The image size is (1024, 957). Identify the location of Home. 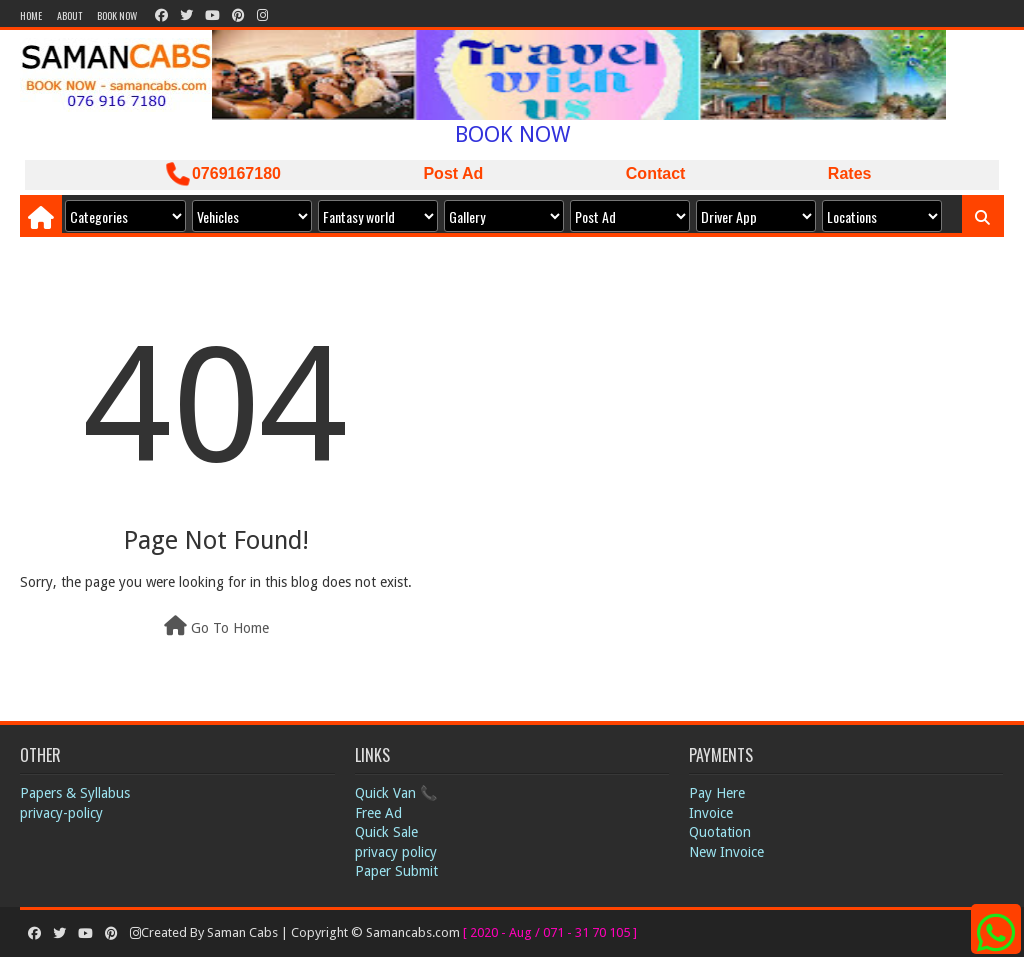
(31, 15).